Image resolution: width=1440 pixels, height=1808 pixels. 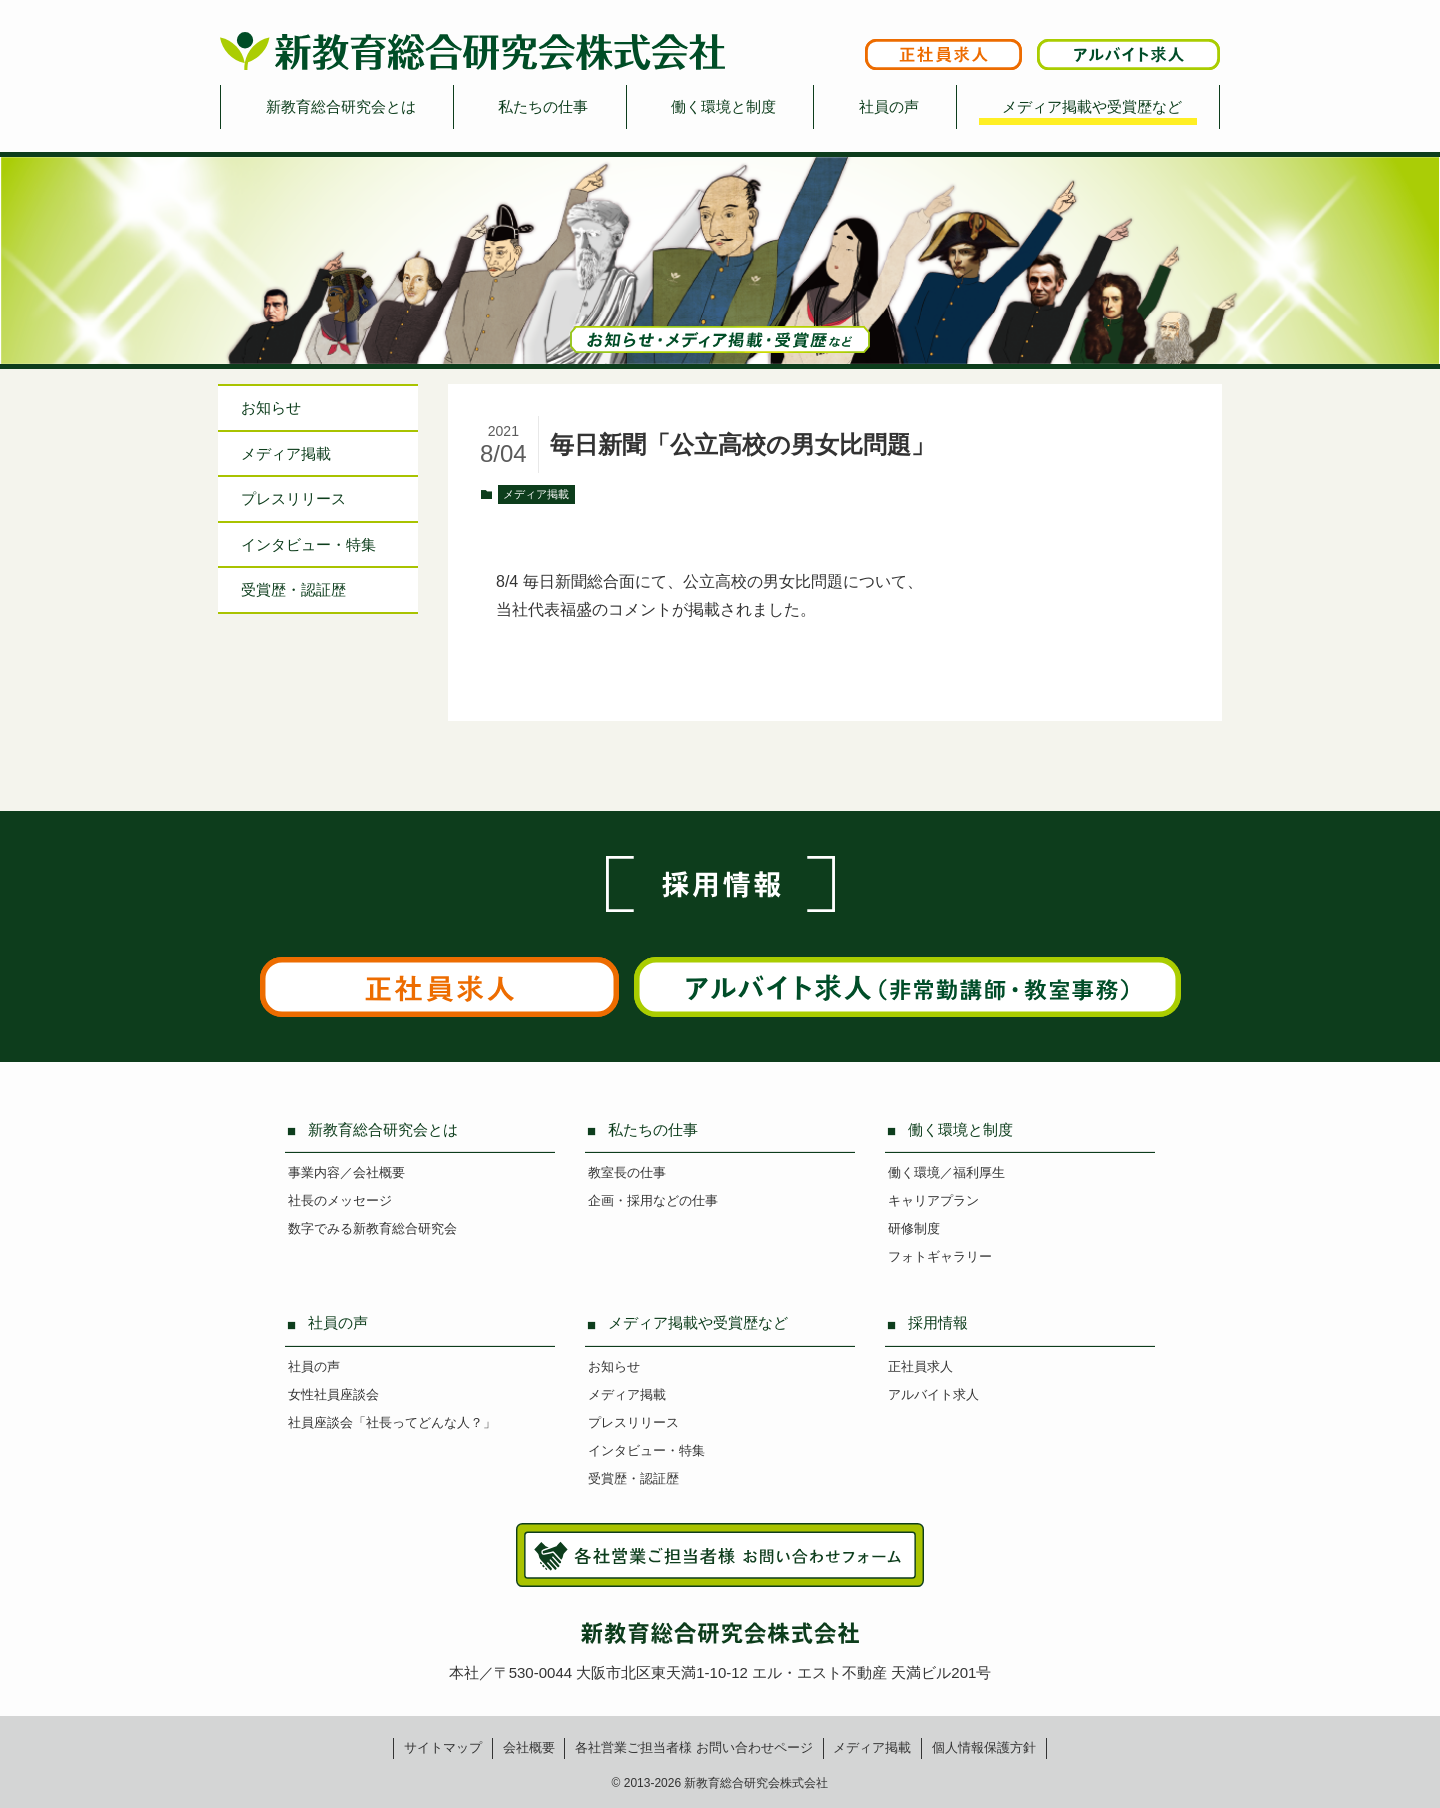 What do you see at coordinates (333, 1394) in the screenshot?
I see `女性社員座談会` at bounding box center [333, 1394].